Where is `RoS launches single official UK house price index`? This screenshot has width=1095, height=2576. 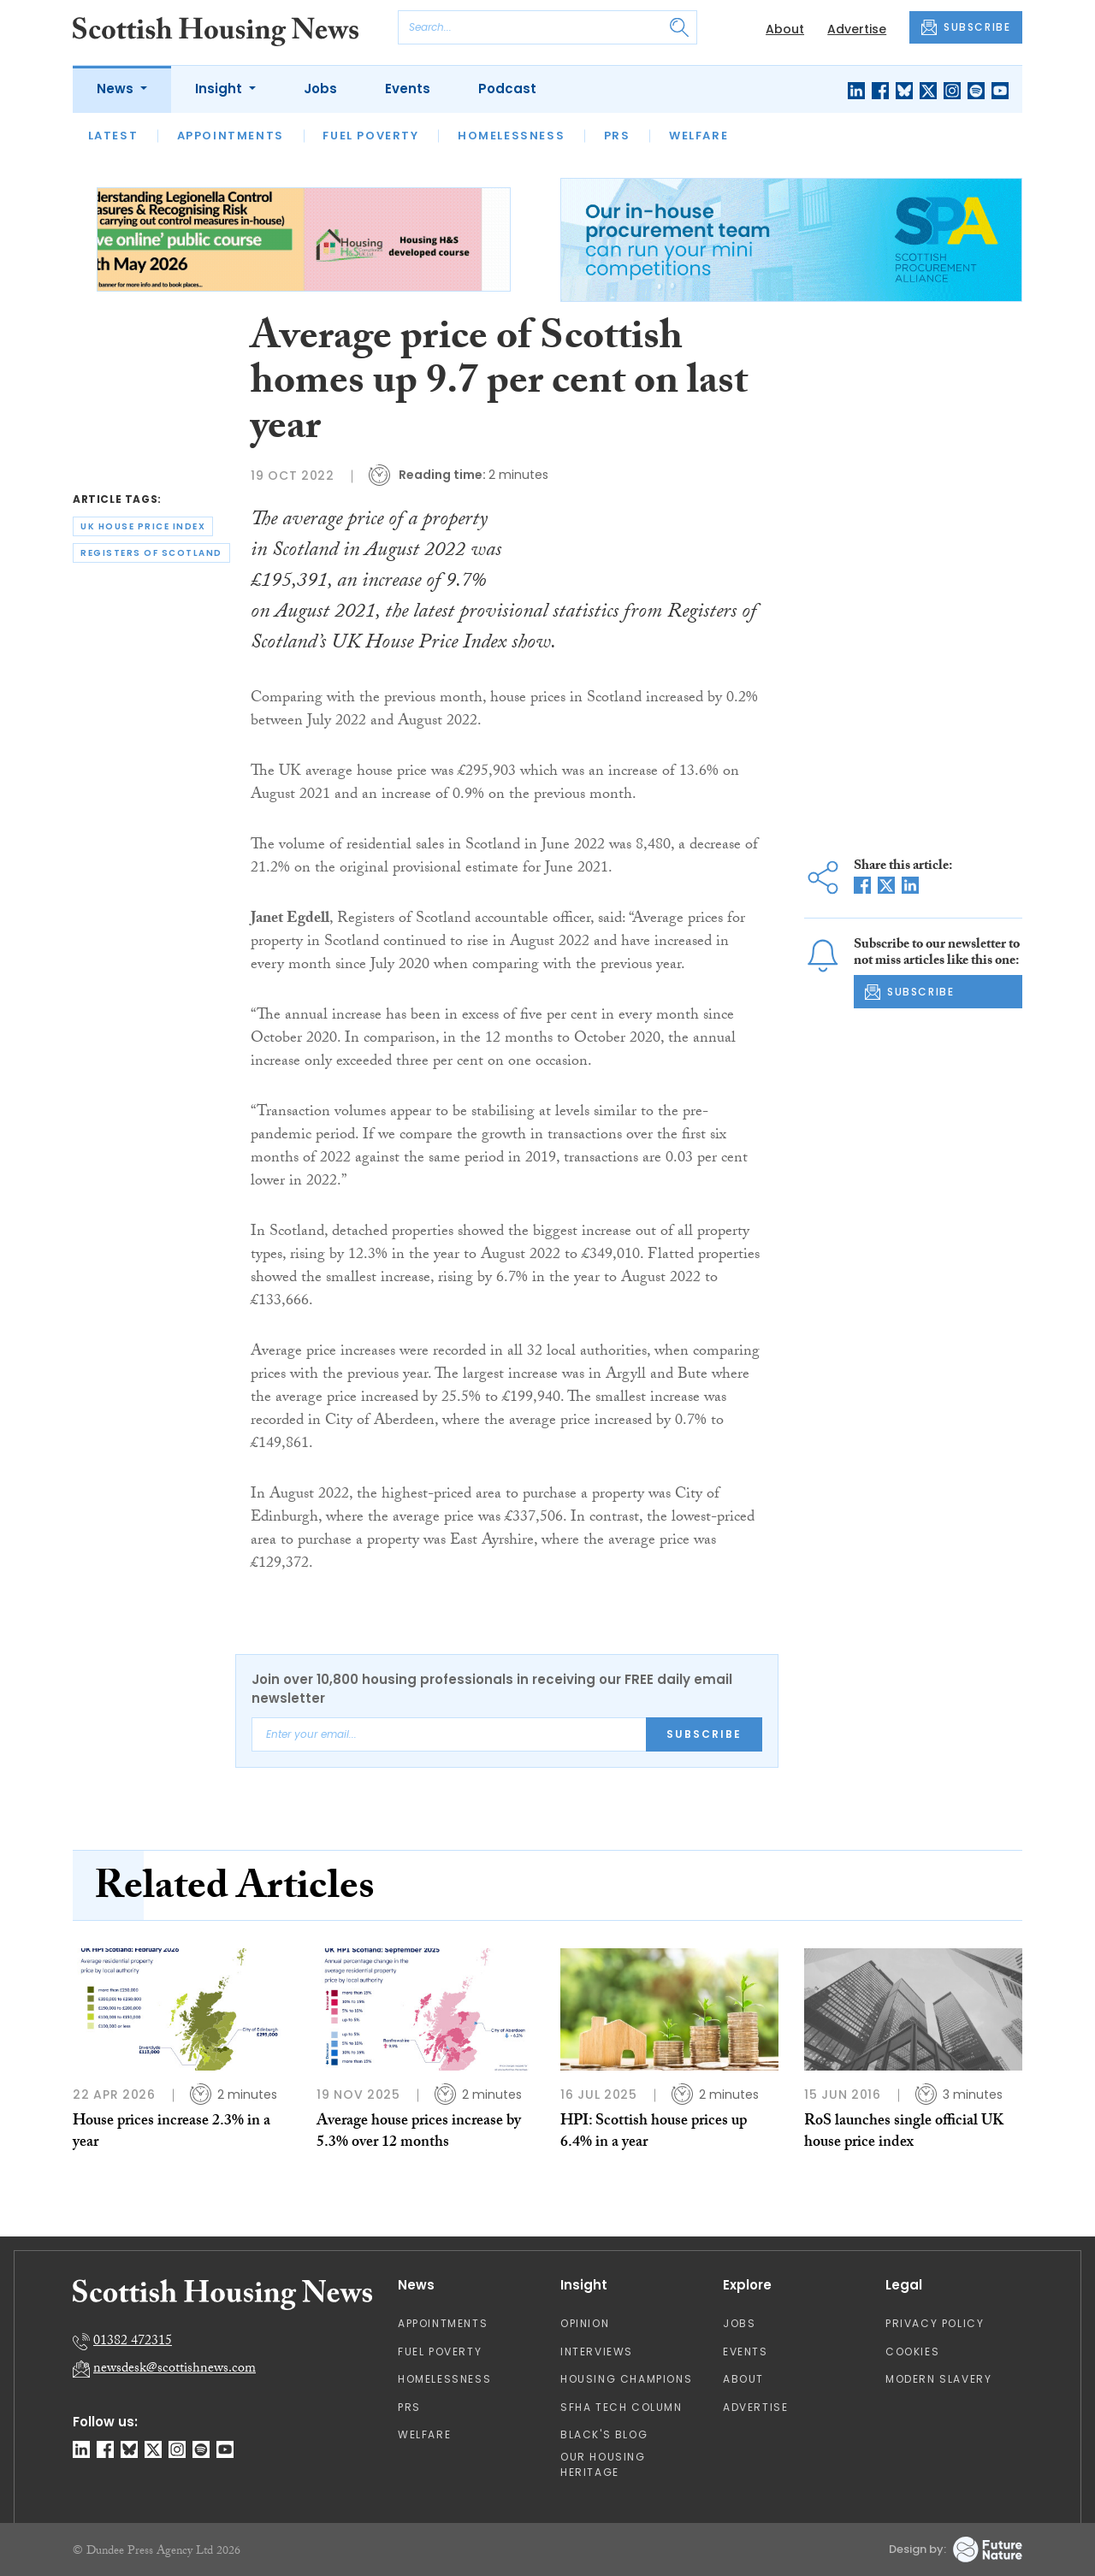
RoS launches single official UK house price index is located at coordinates (903, 2132).